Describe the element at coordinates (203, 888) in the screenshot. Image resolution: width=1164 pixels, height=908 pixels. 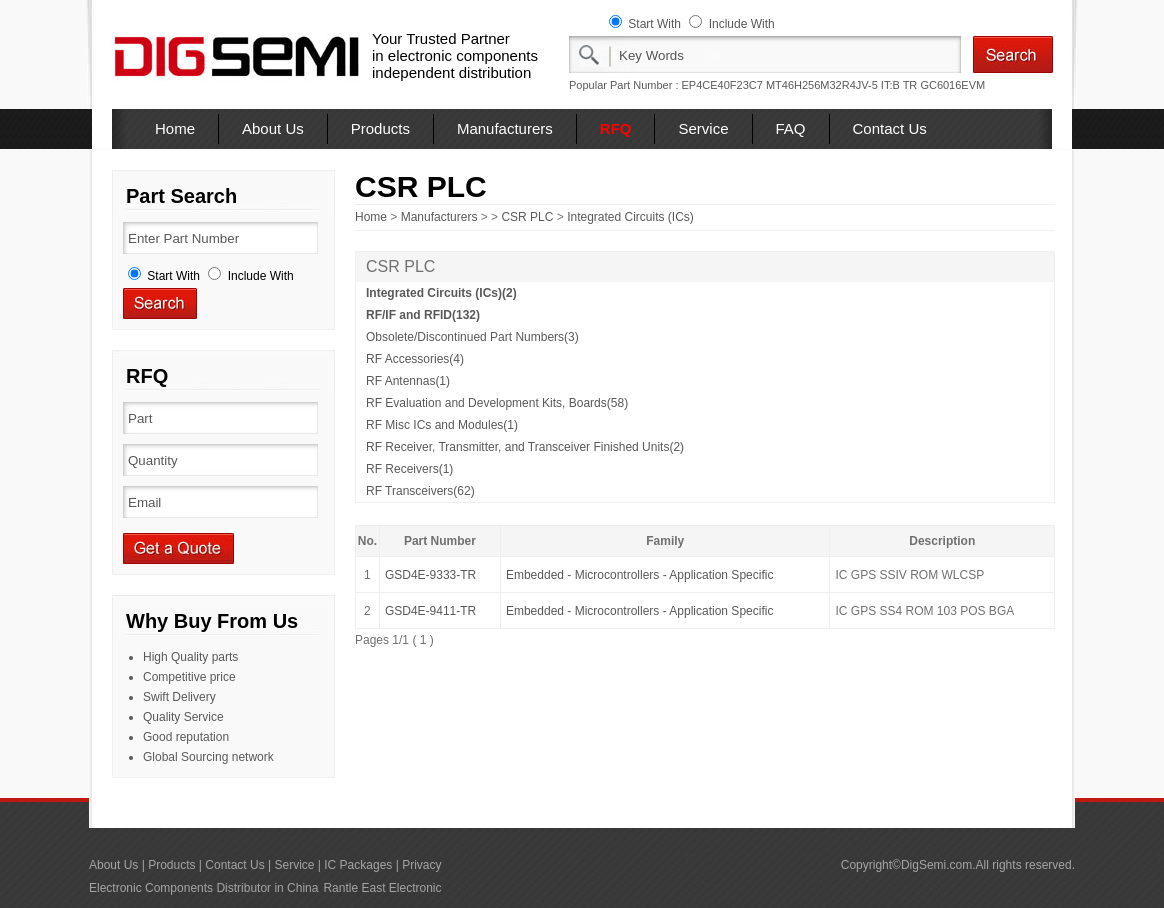
I see `Electronic Components Distributor in China` at that location.